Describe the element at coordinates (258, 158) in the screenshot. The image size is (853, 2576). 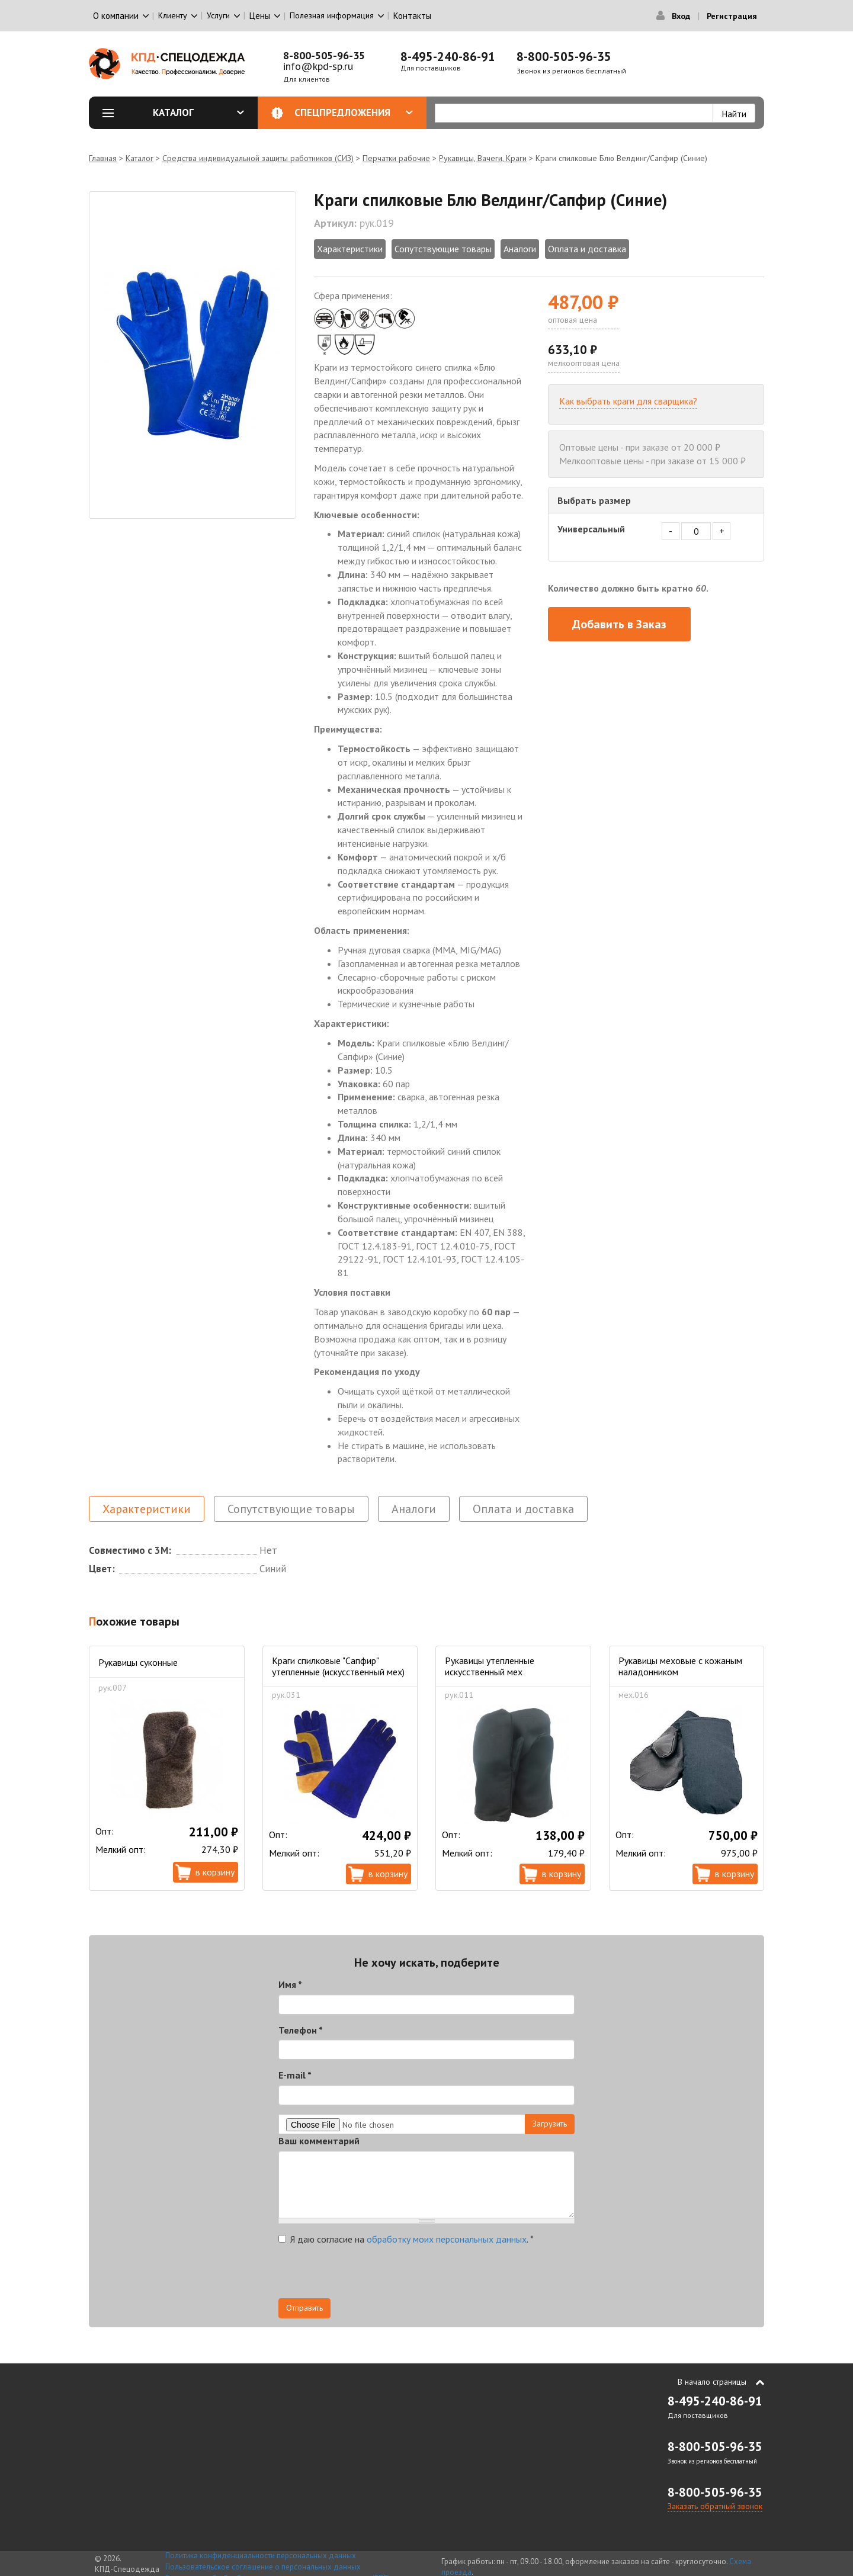
I see `Средства индивидуальной защиты работников (СИЗ)` at that location.